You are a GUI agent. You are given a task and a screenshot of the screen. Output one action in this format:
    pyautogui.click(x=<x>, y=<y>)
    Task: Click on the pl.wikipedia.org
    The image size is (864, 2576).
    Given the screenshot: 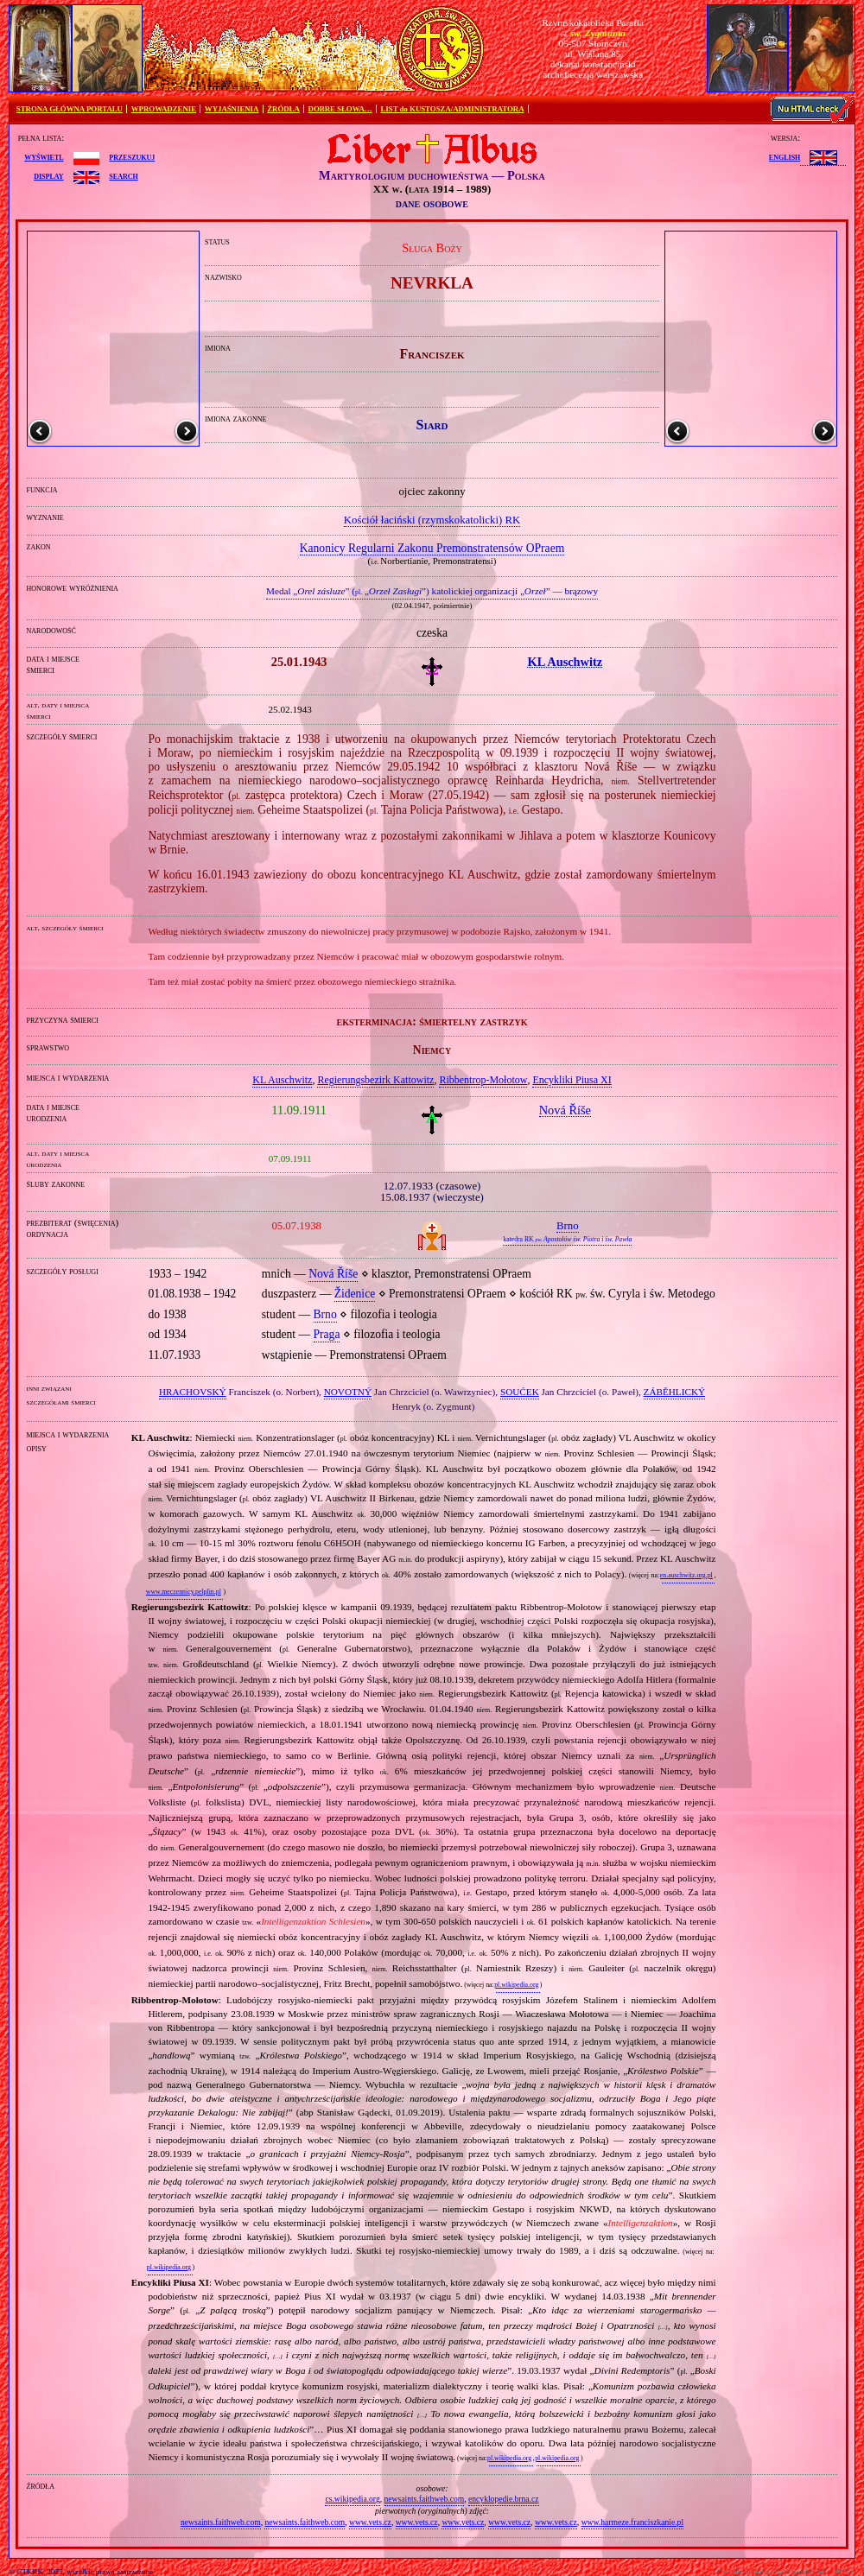 What is the action you would take?
    pyautogui.click(x=516, y=1985)
    